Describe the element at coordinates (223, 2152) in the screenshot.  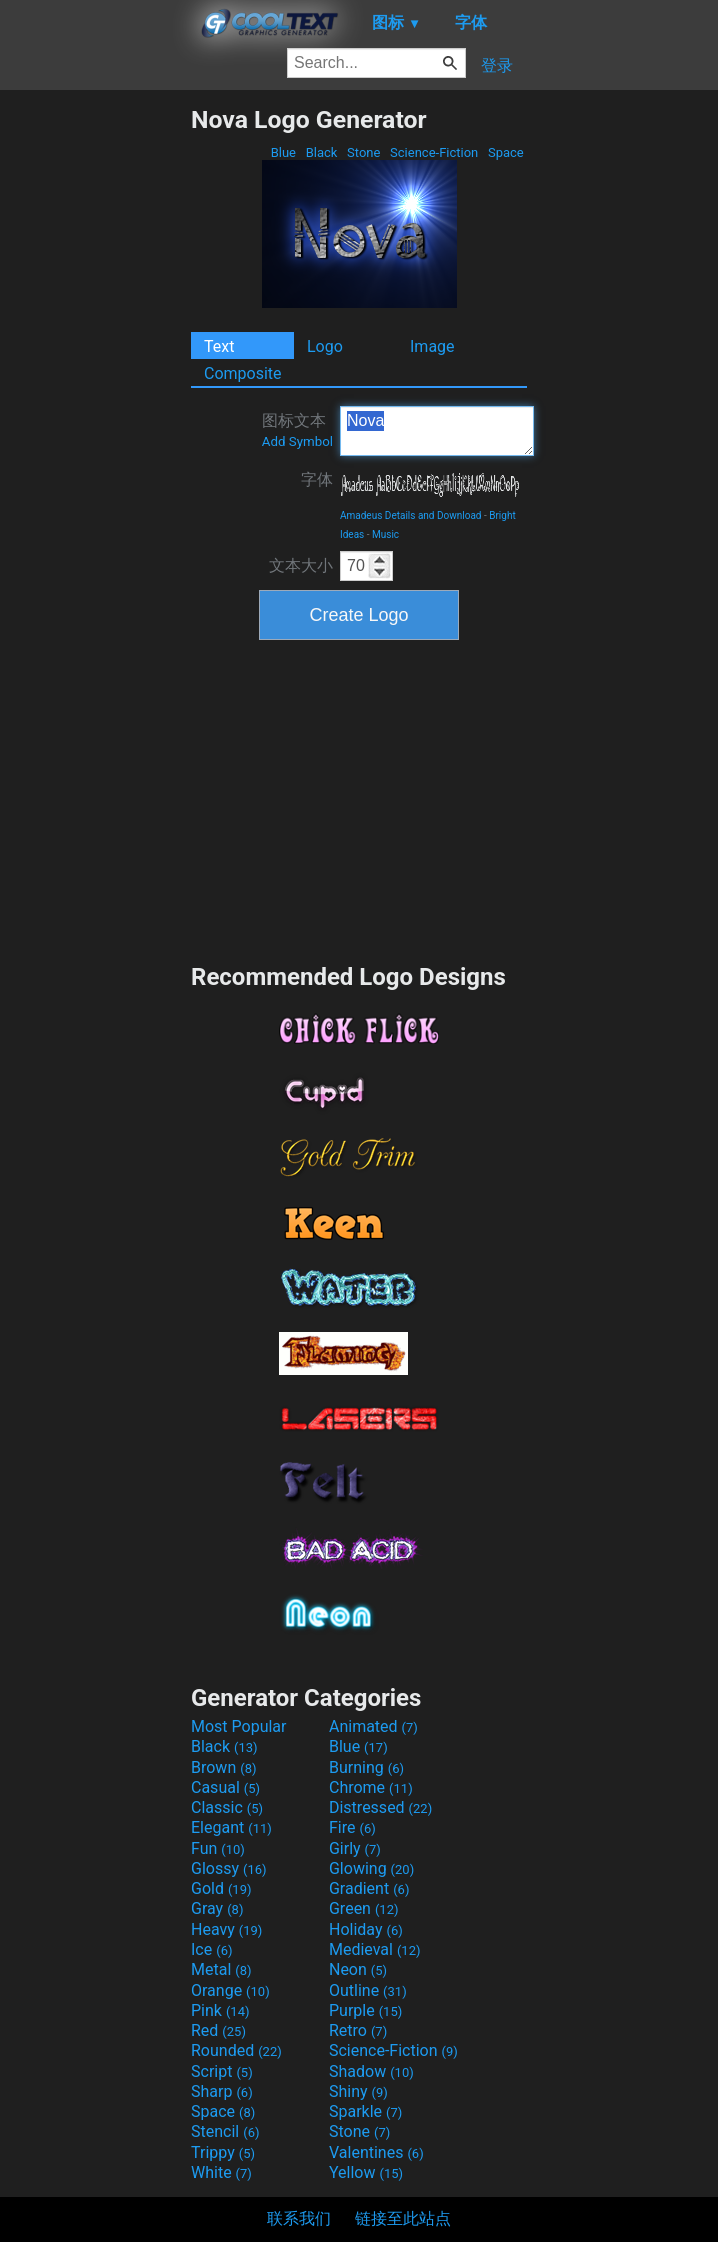
I see `Trippy` at that location.